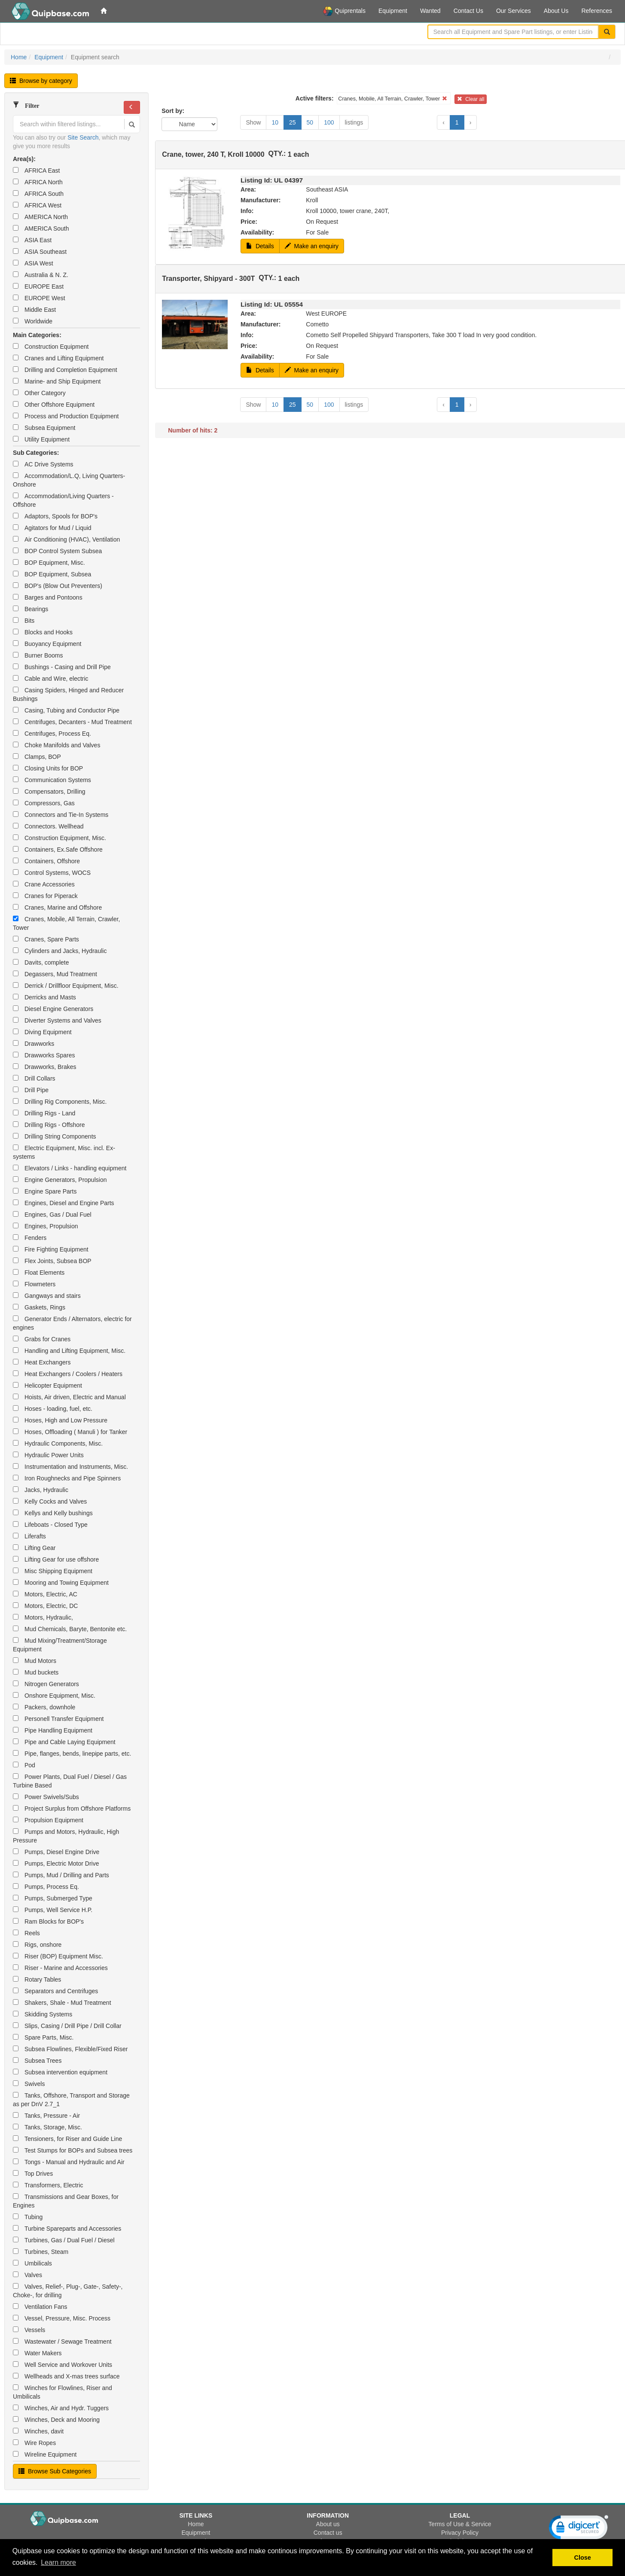  I want to click on Terms of Use & Service, so click(459, 2524).